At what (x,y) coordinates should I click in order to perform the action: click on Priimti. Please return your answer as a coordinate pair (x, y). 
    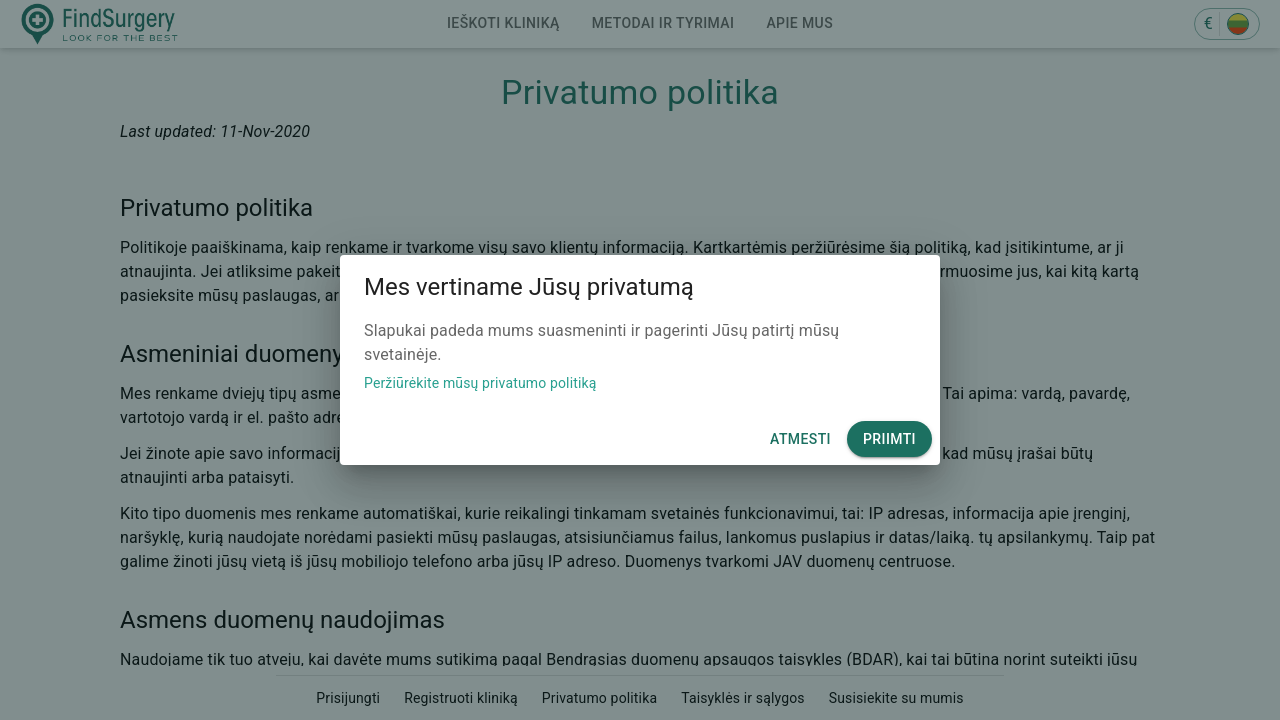
    Looking at the image, I should click on (889, 439).